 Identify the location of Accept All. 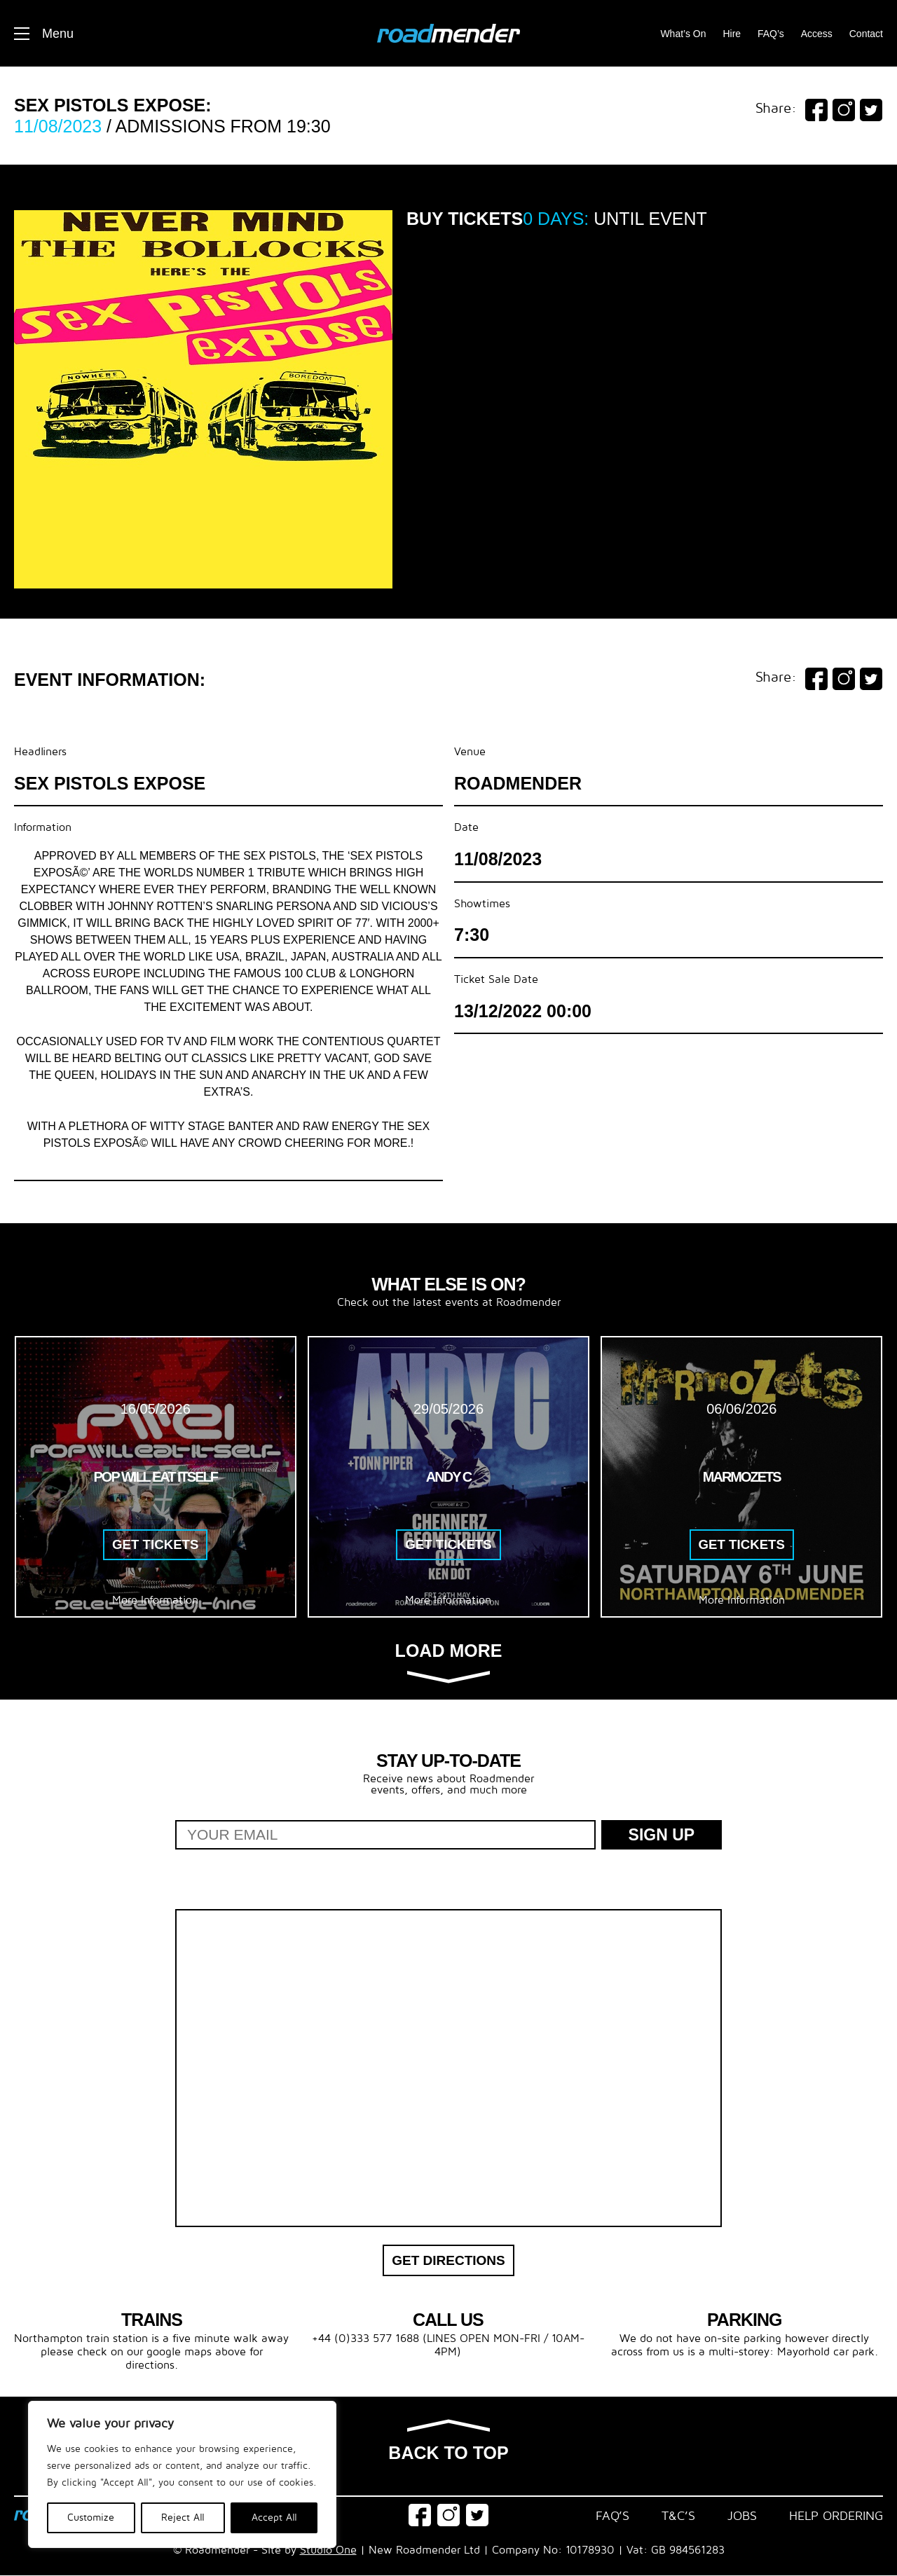
(274, 2517).